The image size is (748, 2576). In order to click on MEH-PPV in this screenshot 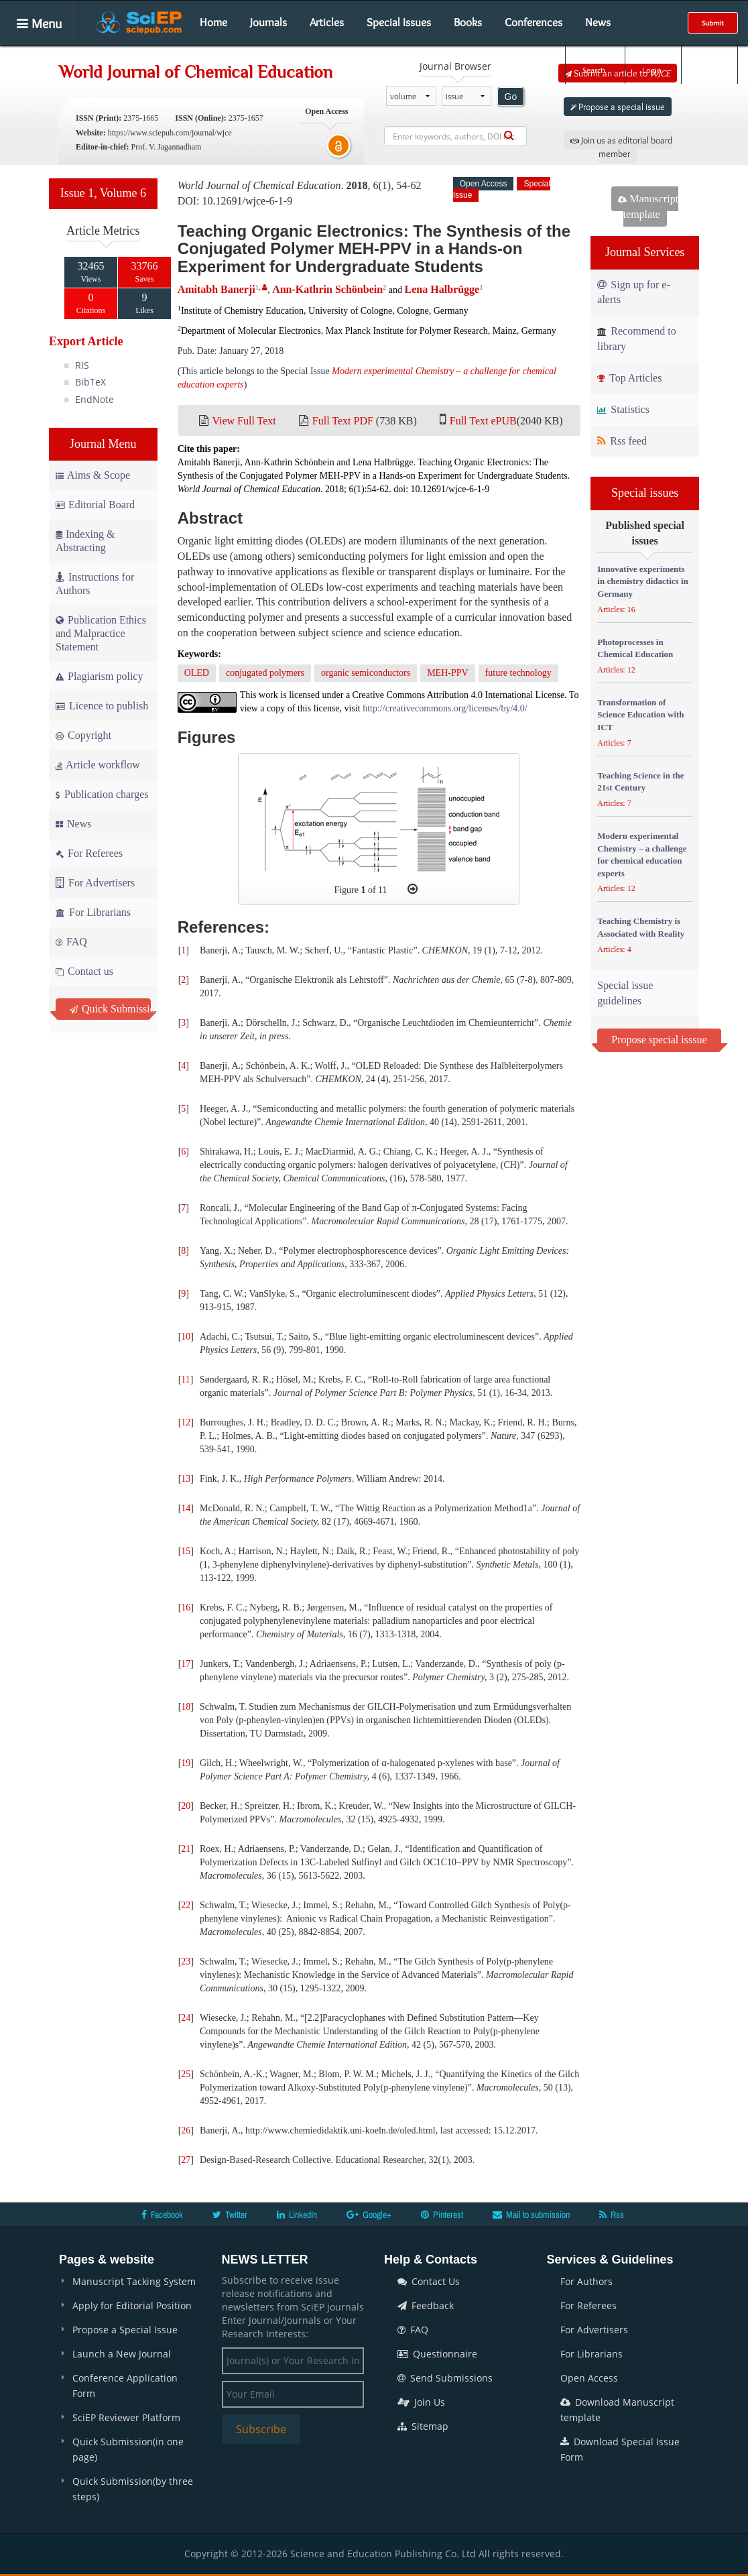, I will do `click(447, 673)`.